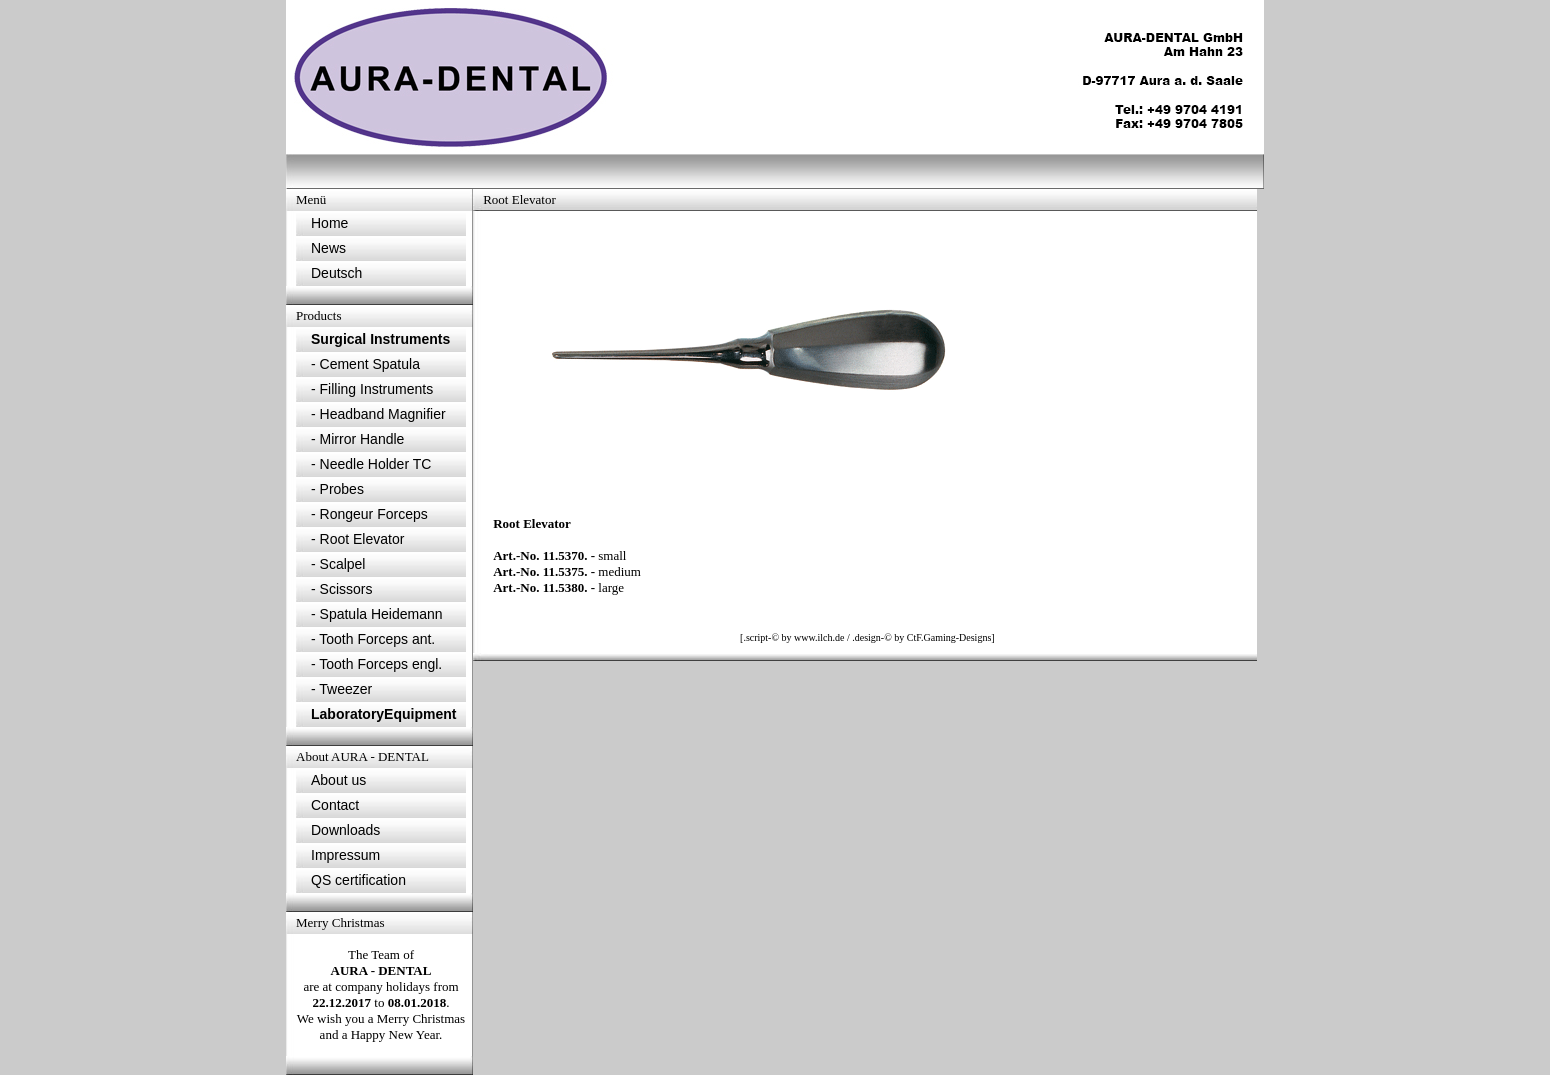 Image resolution: width=1550 pixels, height=1075 pixels. What do you see at coordinates (337, 489) in the screenshot?
I see `- Probes` at bounding box center [337, 489].